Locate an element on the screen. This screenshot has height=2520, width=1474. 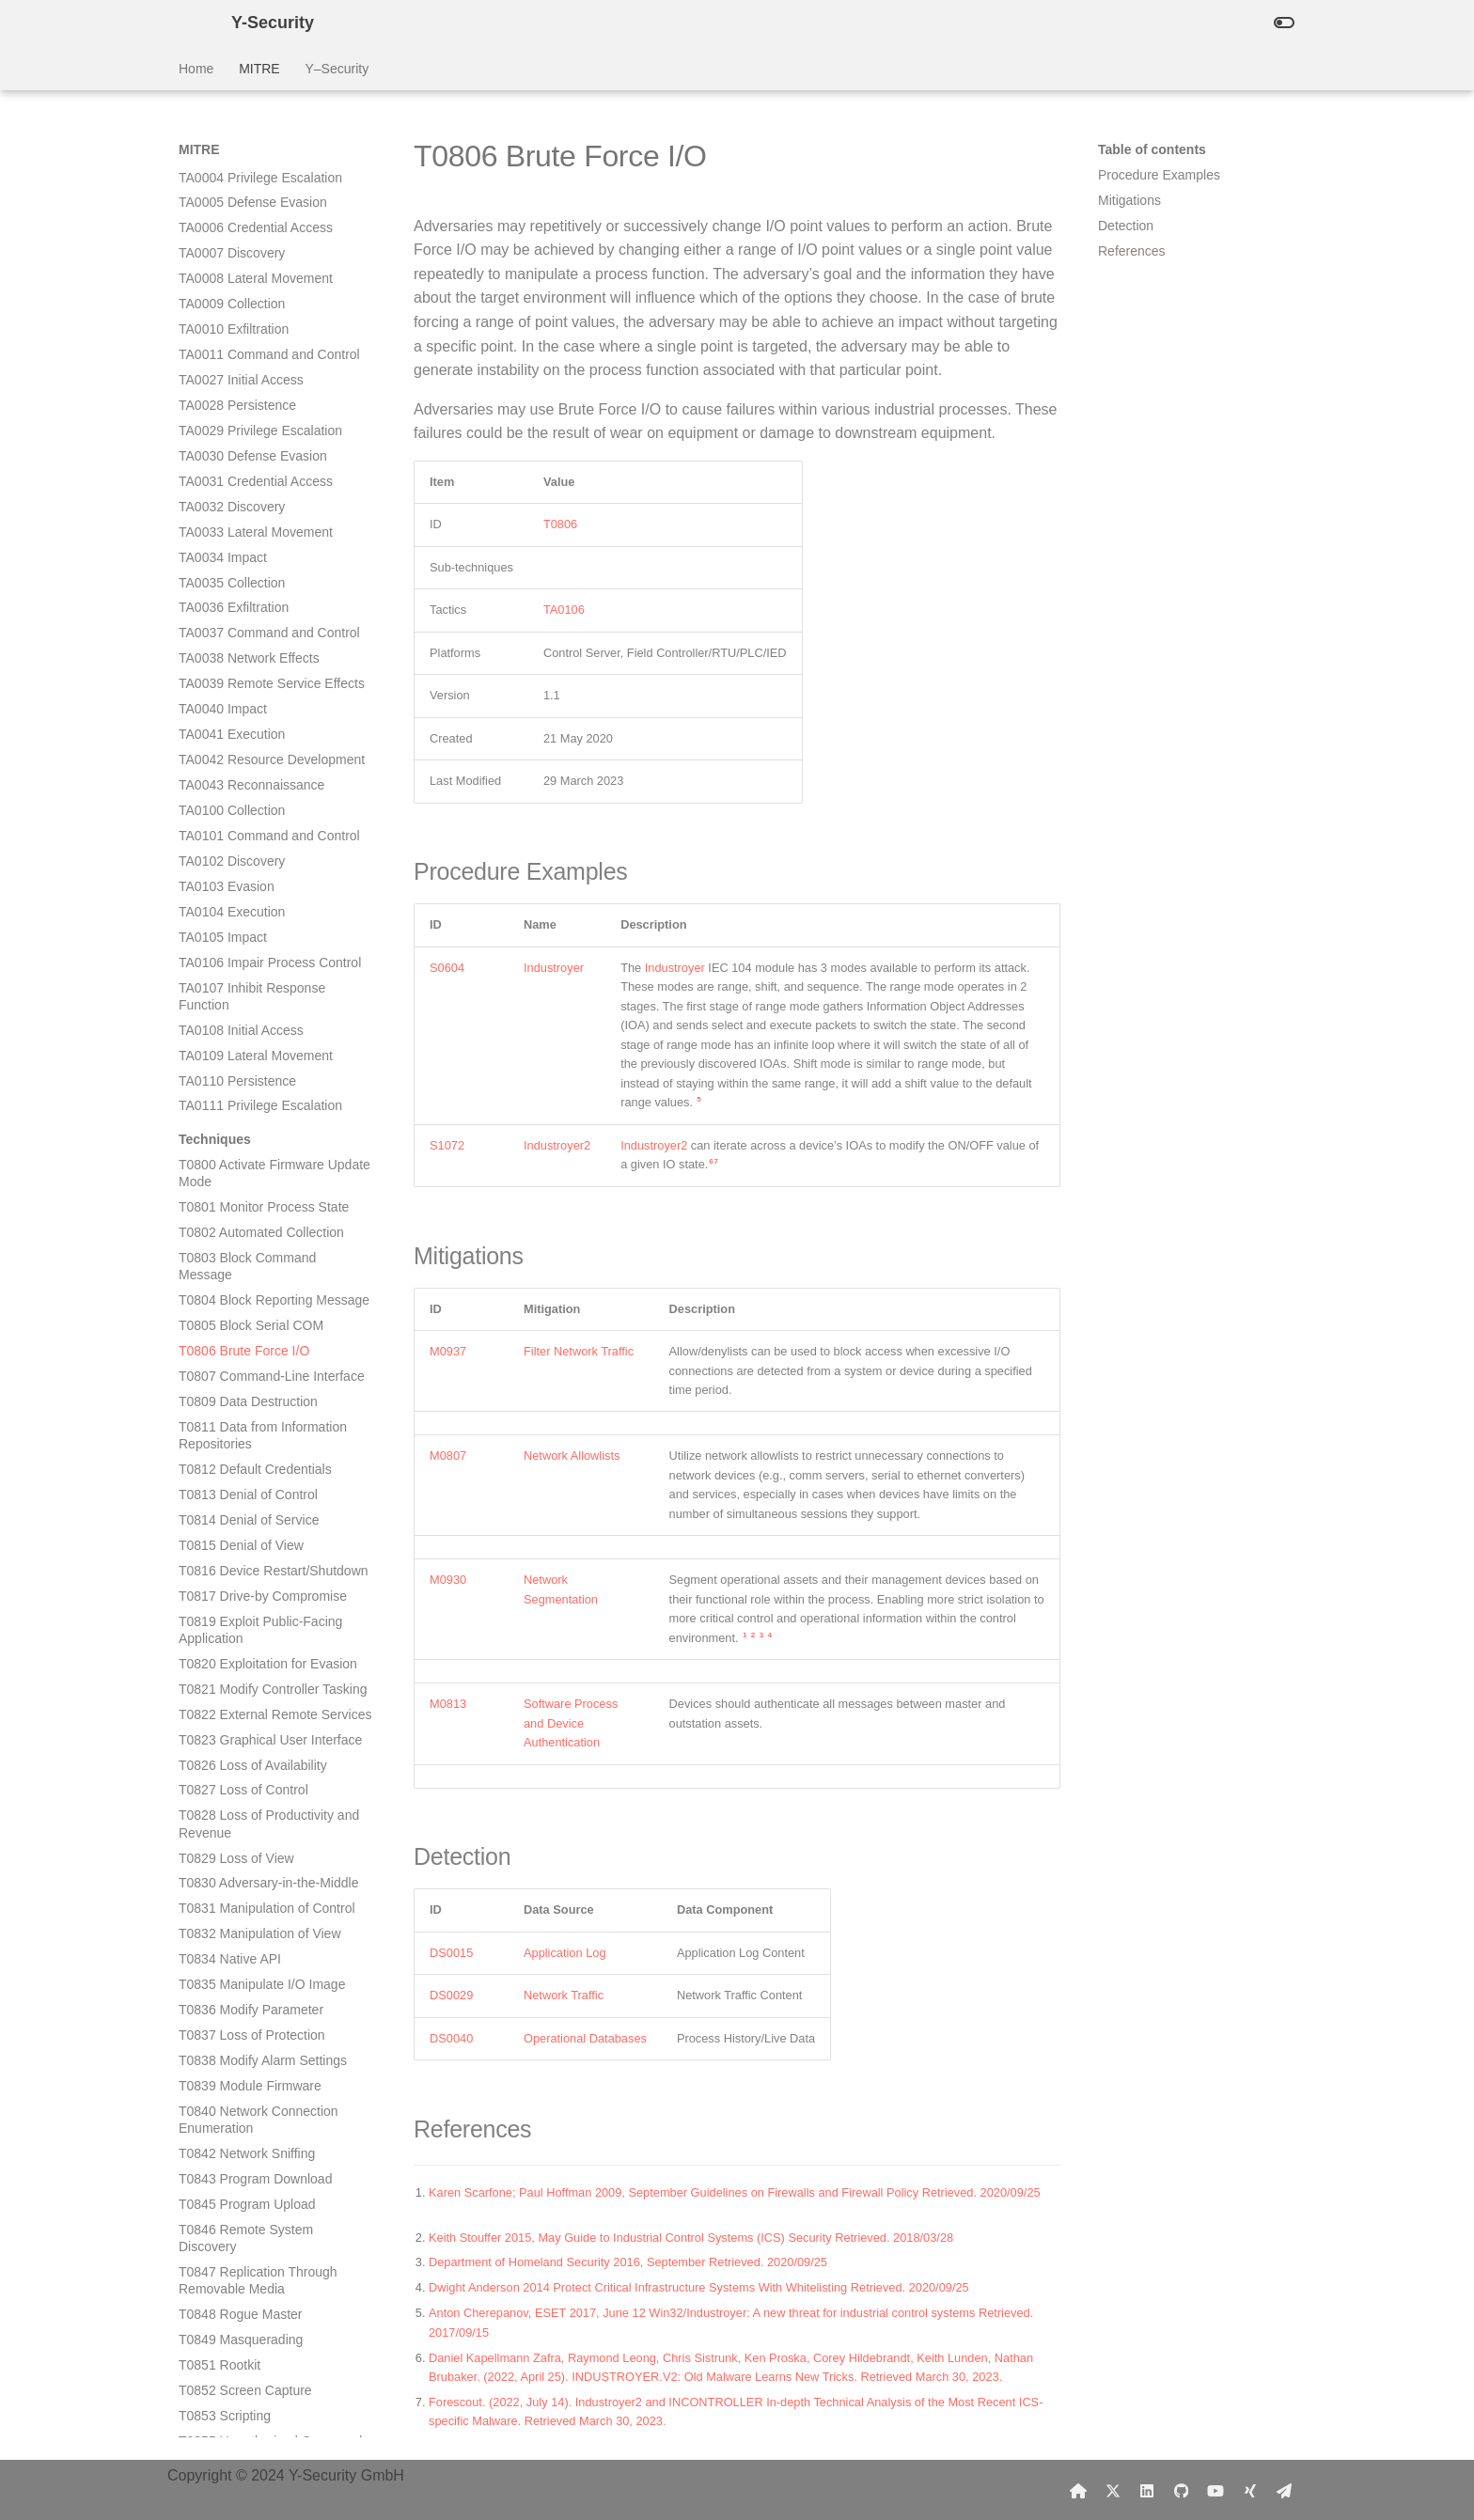
T0822 External Remote Services is located at coordinates (275, 769).